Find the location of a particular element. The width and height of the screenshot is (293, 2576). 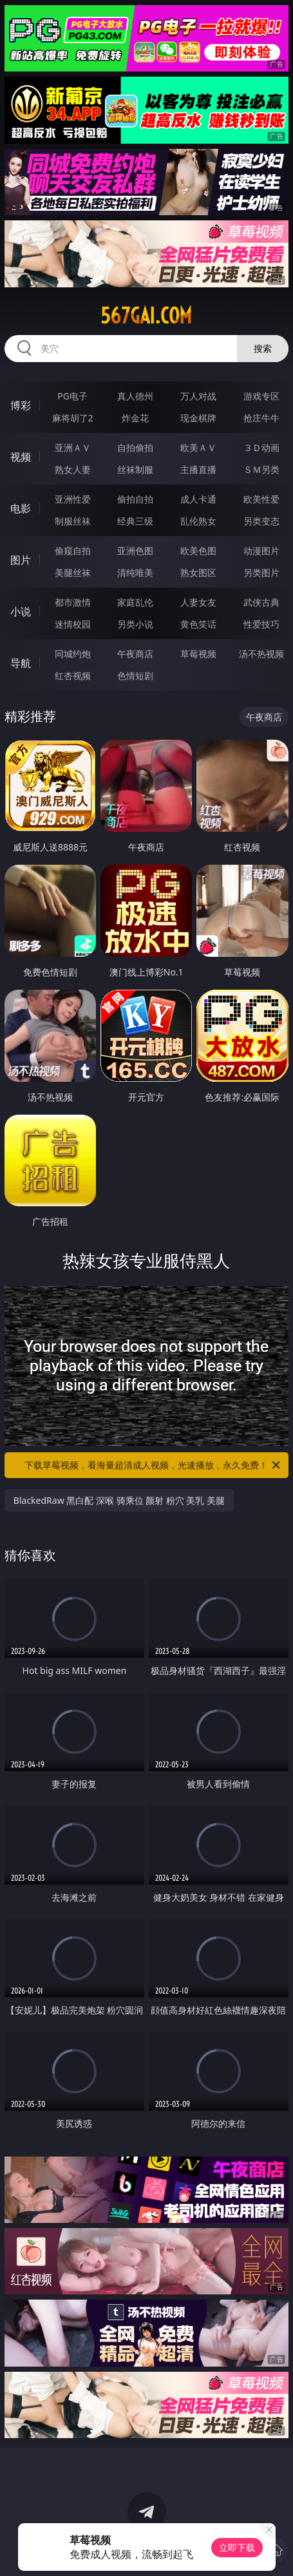

ＳＭ另类 is located at coordinates (261, 469).